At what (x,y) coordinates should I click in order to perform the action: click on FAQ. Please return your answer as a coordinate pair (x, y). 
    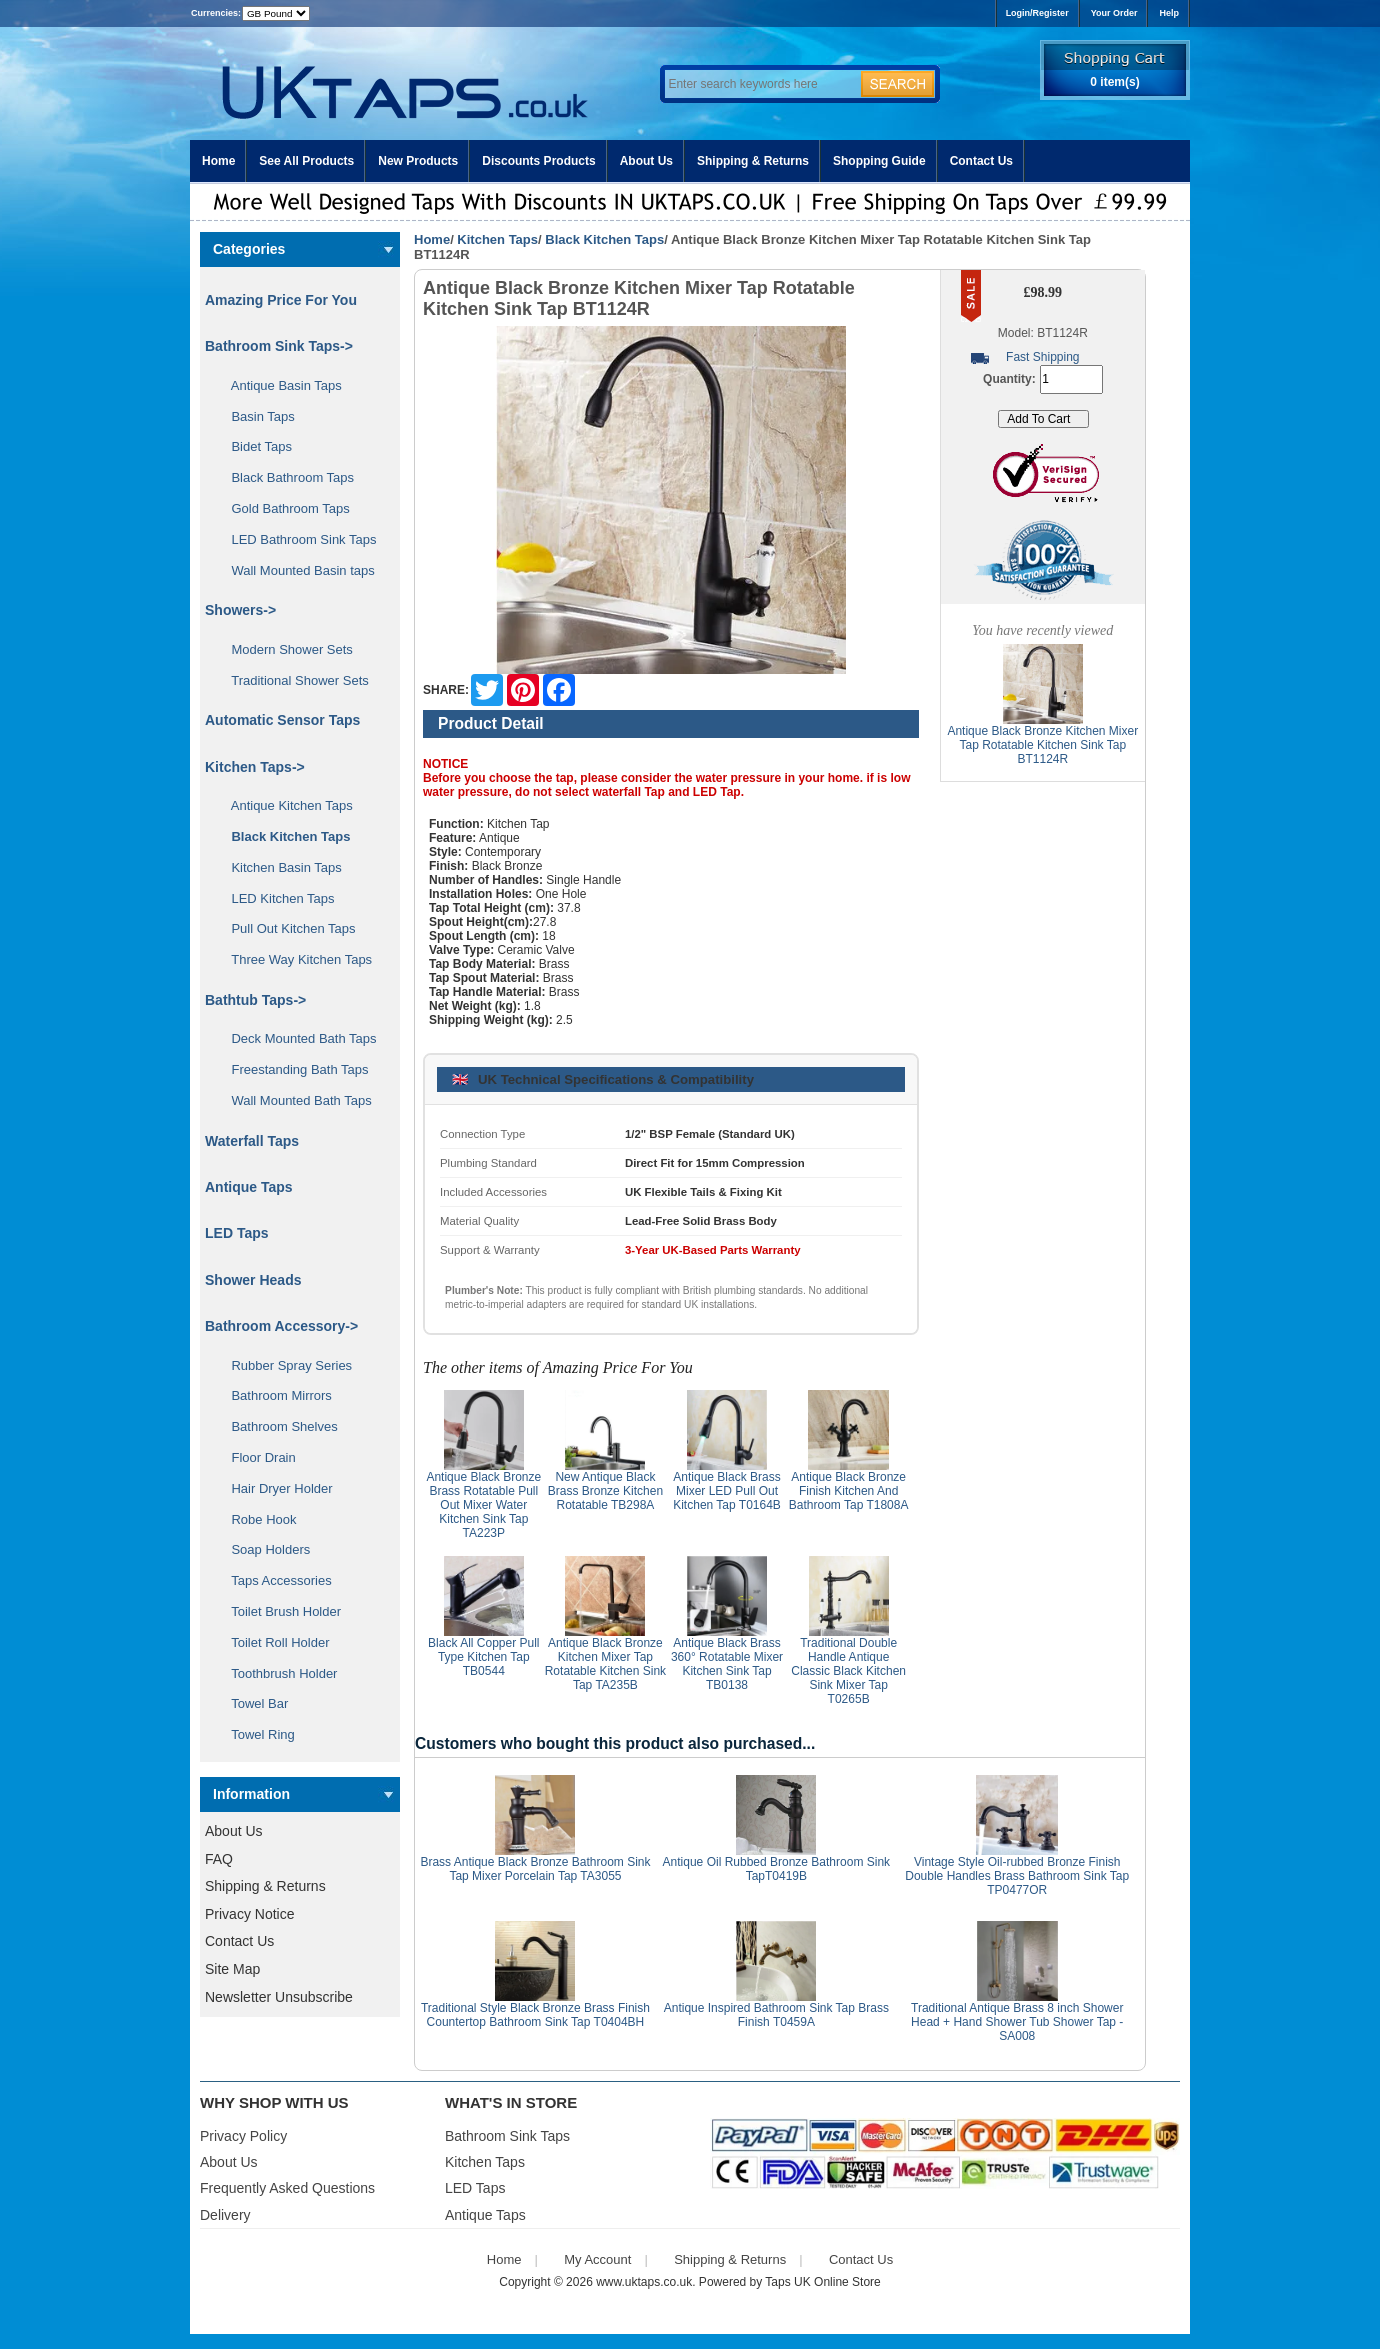
    Looking at the image, I should click on (219, 1859).